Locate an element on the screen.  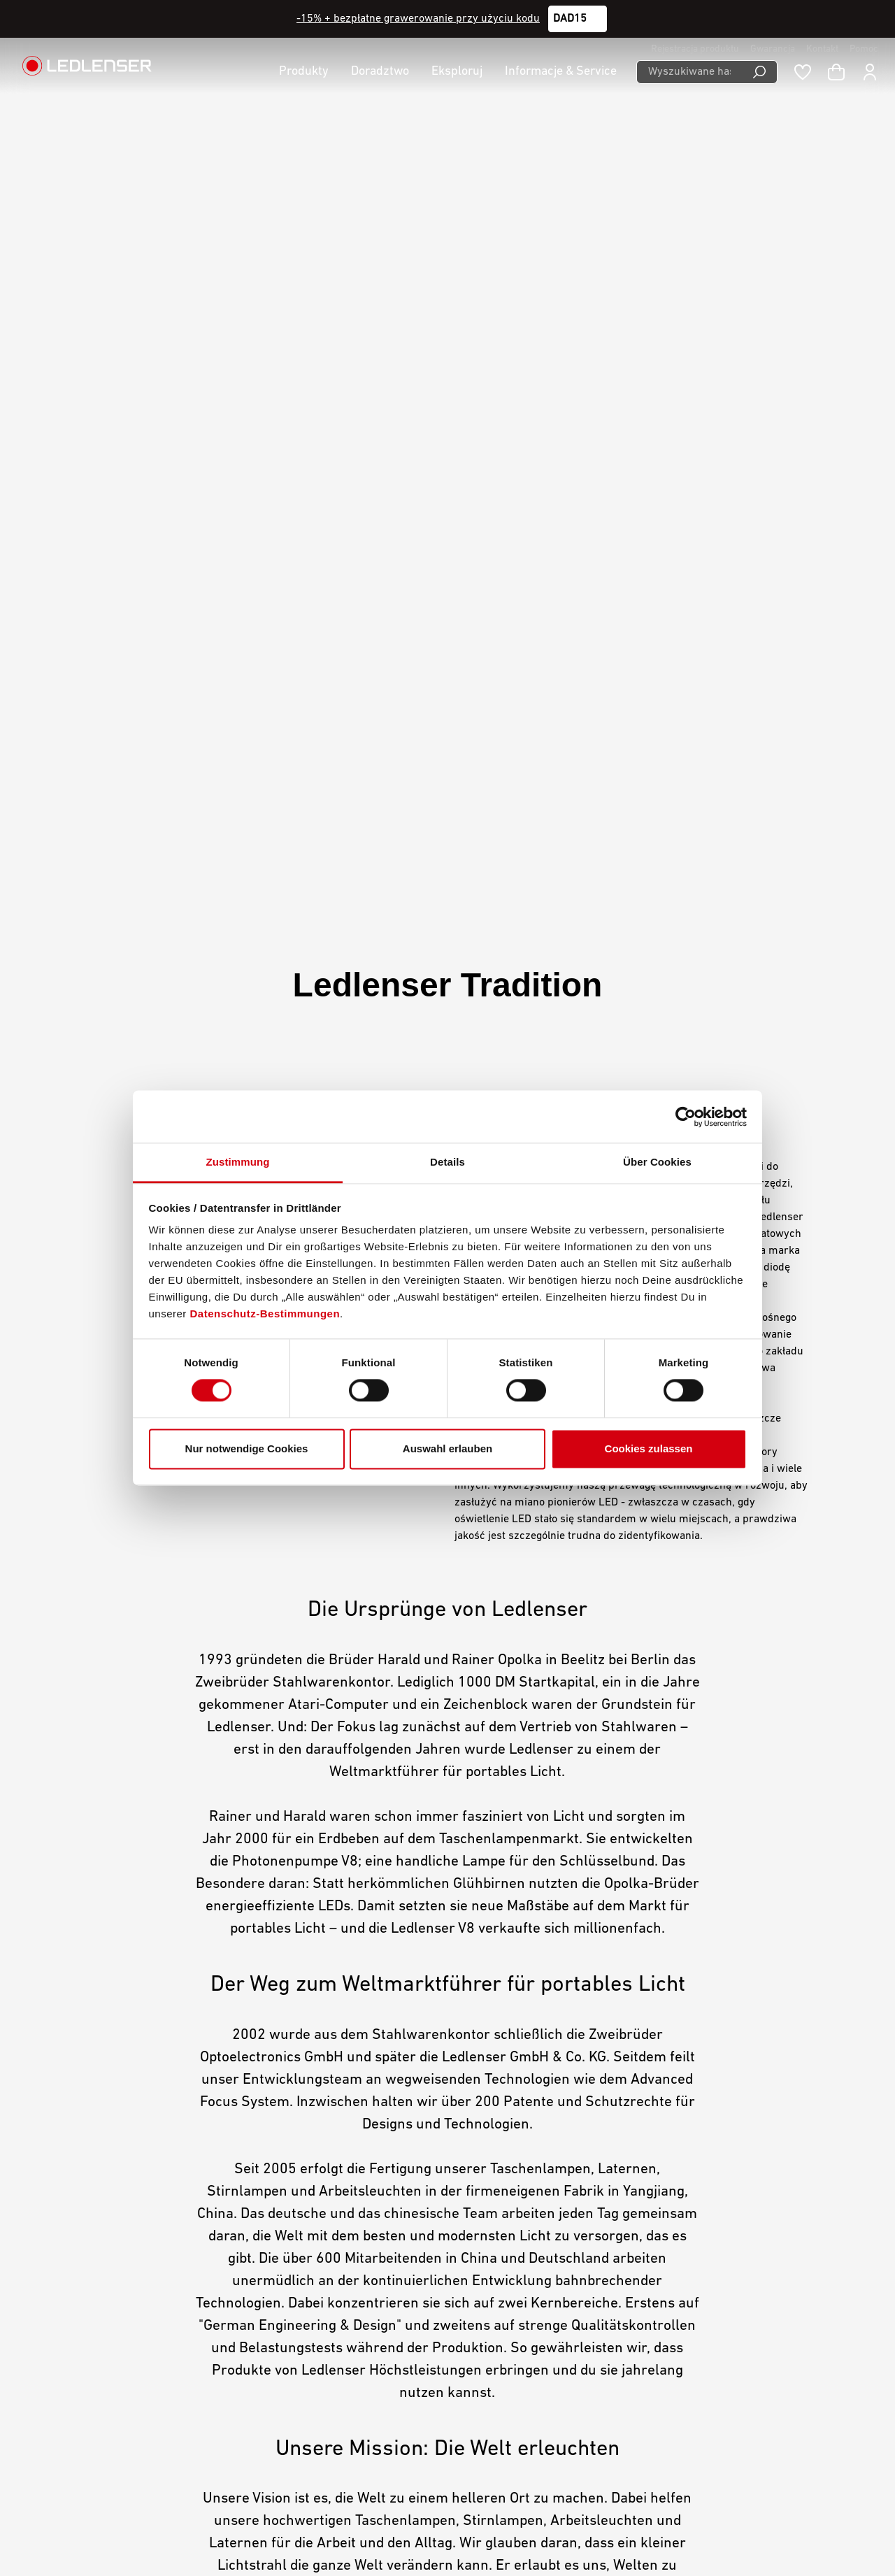
[Koszyk] is located at coordinates (836, 72).